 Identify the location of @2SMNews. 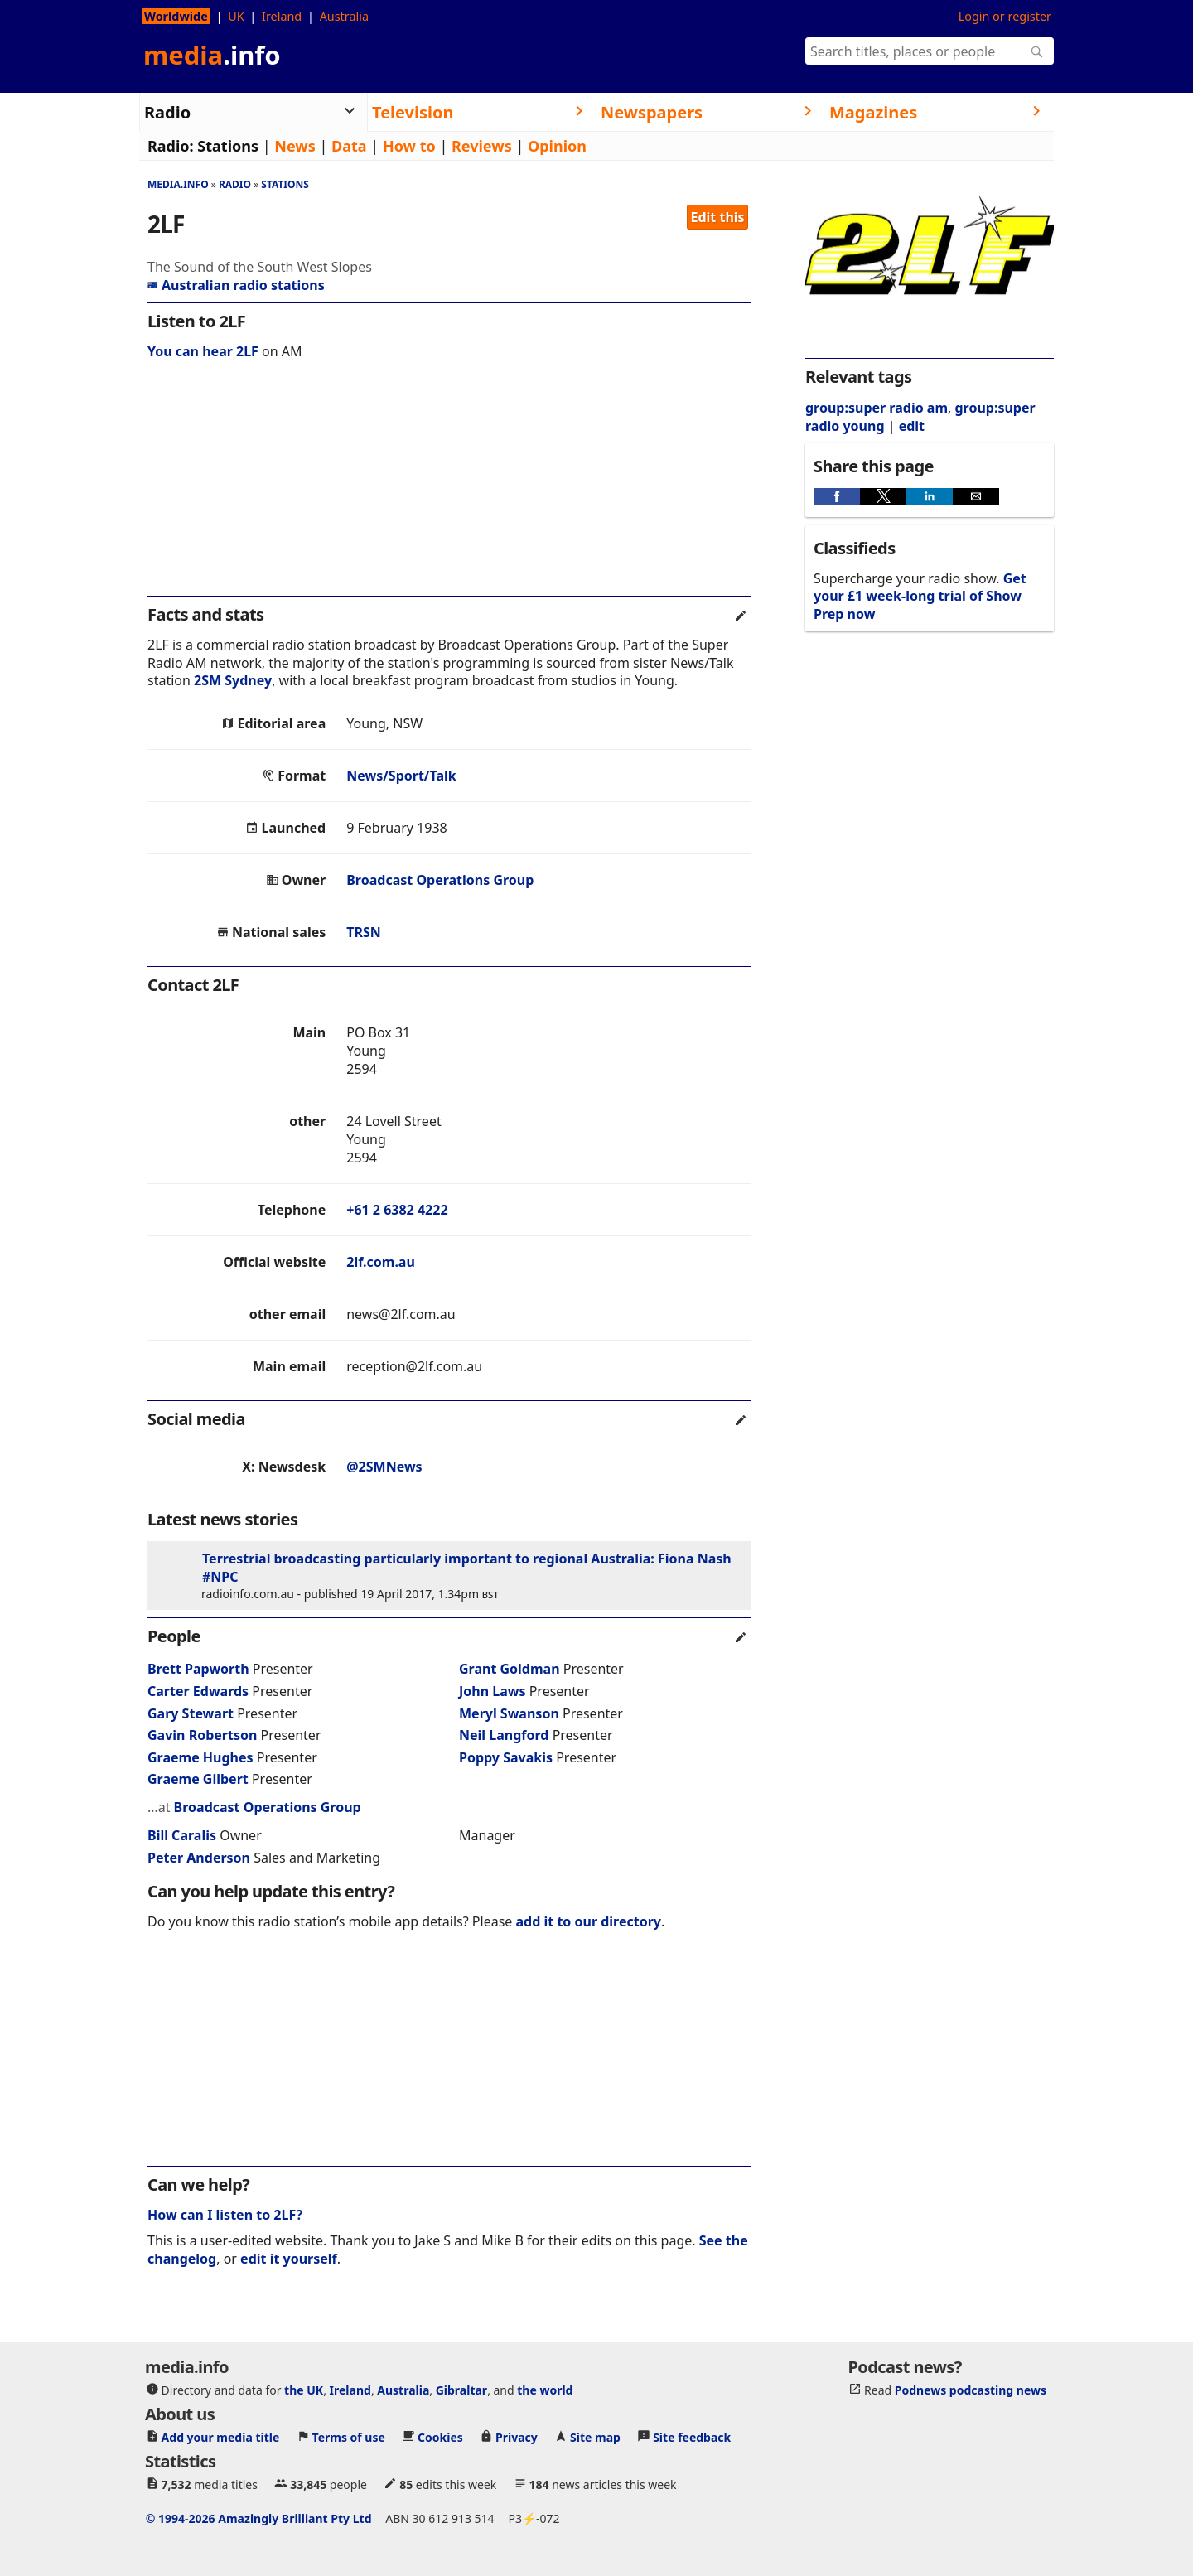
(384, 1466).